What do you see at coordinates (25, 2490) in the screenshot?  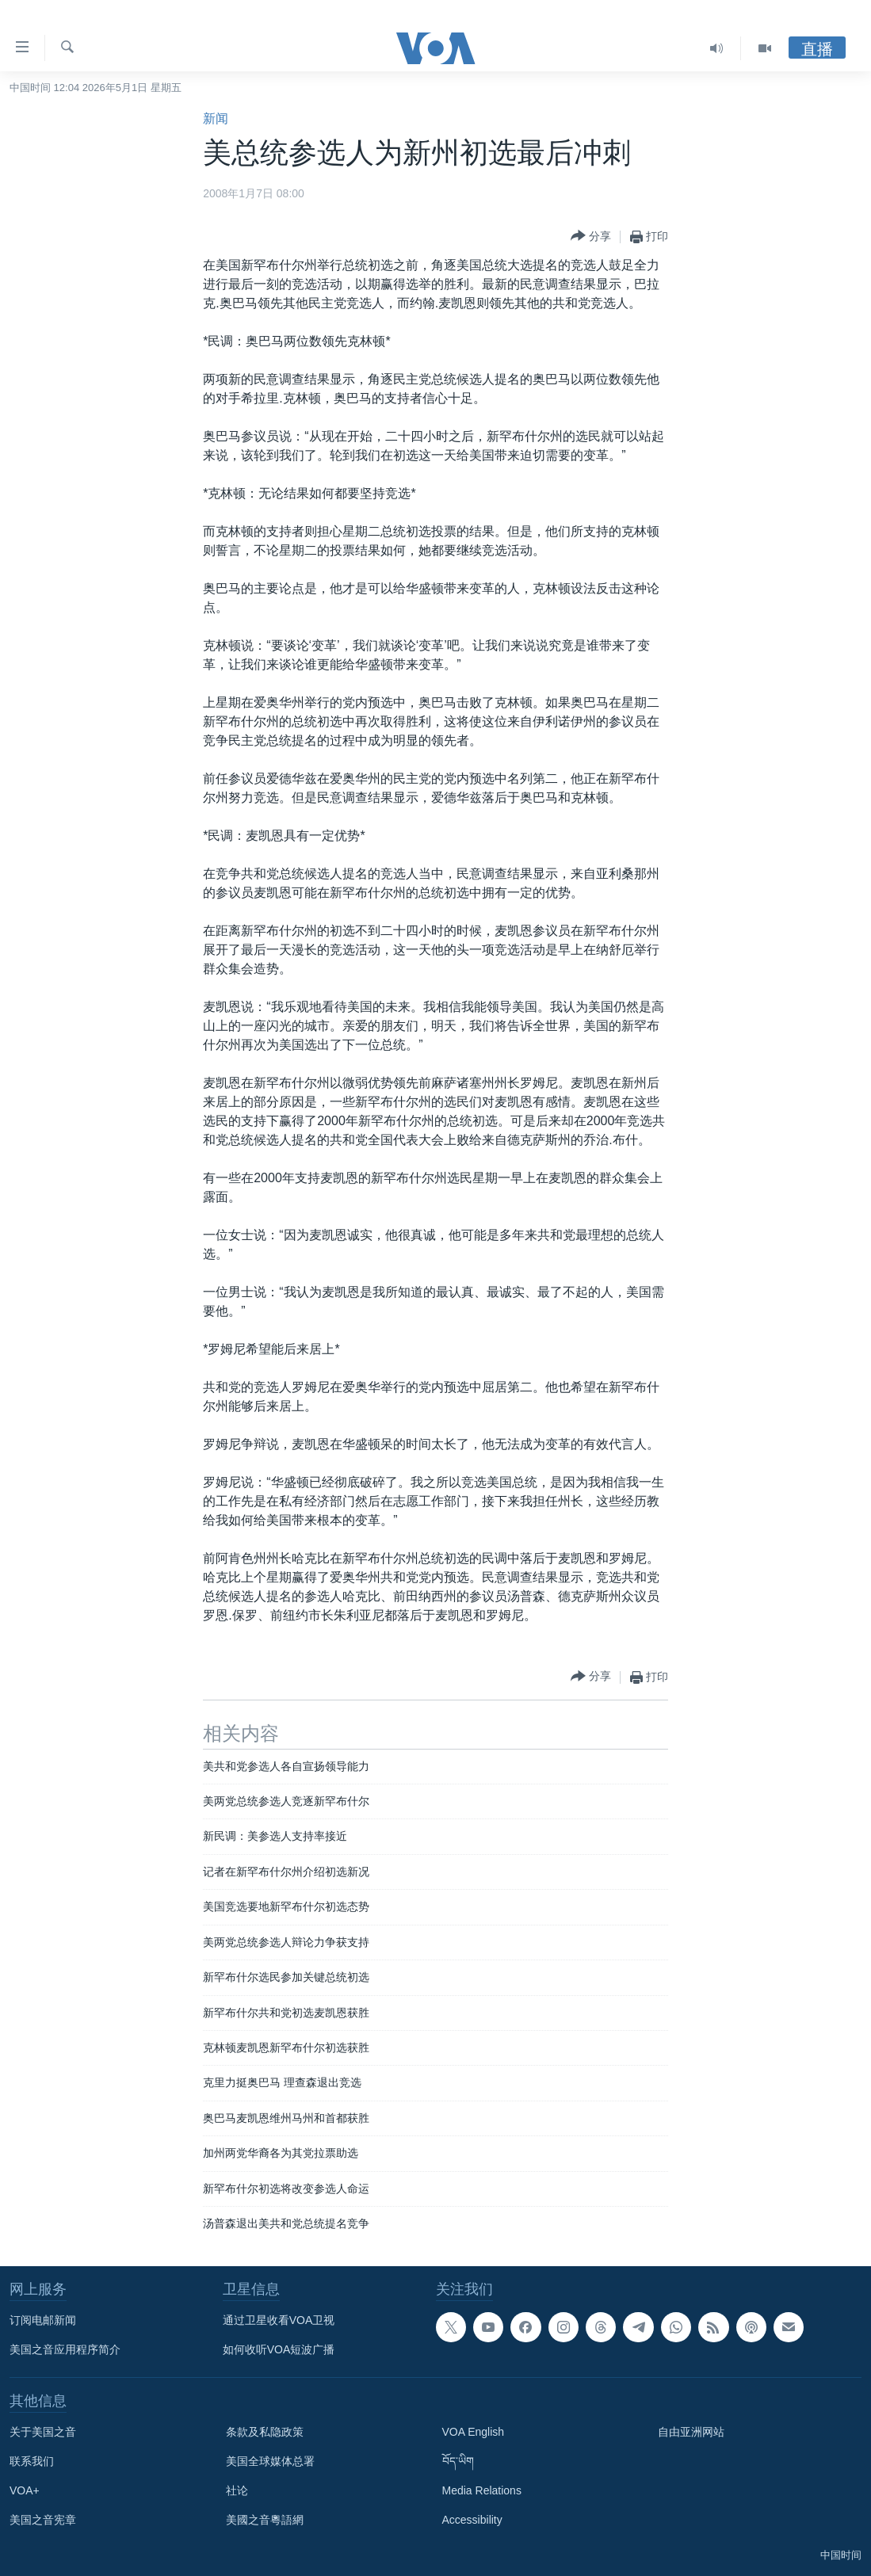 I see `VOA+` at bounding box center [25, 2490].